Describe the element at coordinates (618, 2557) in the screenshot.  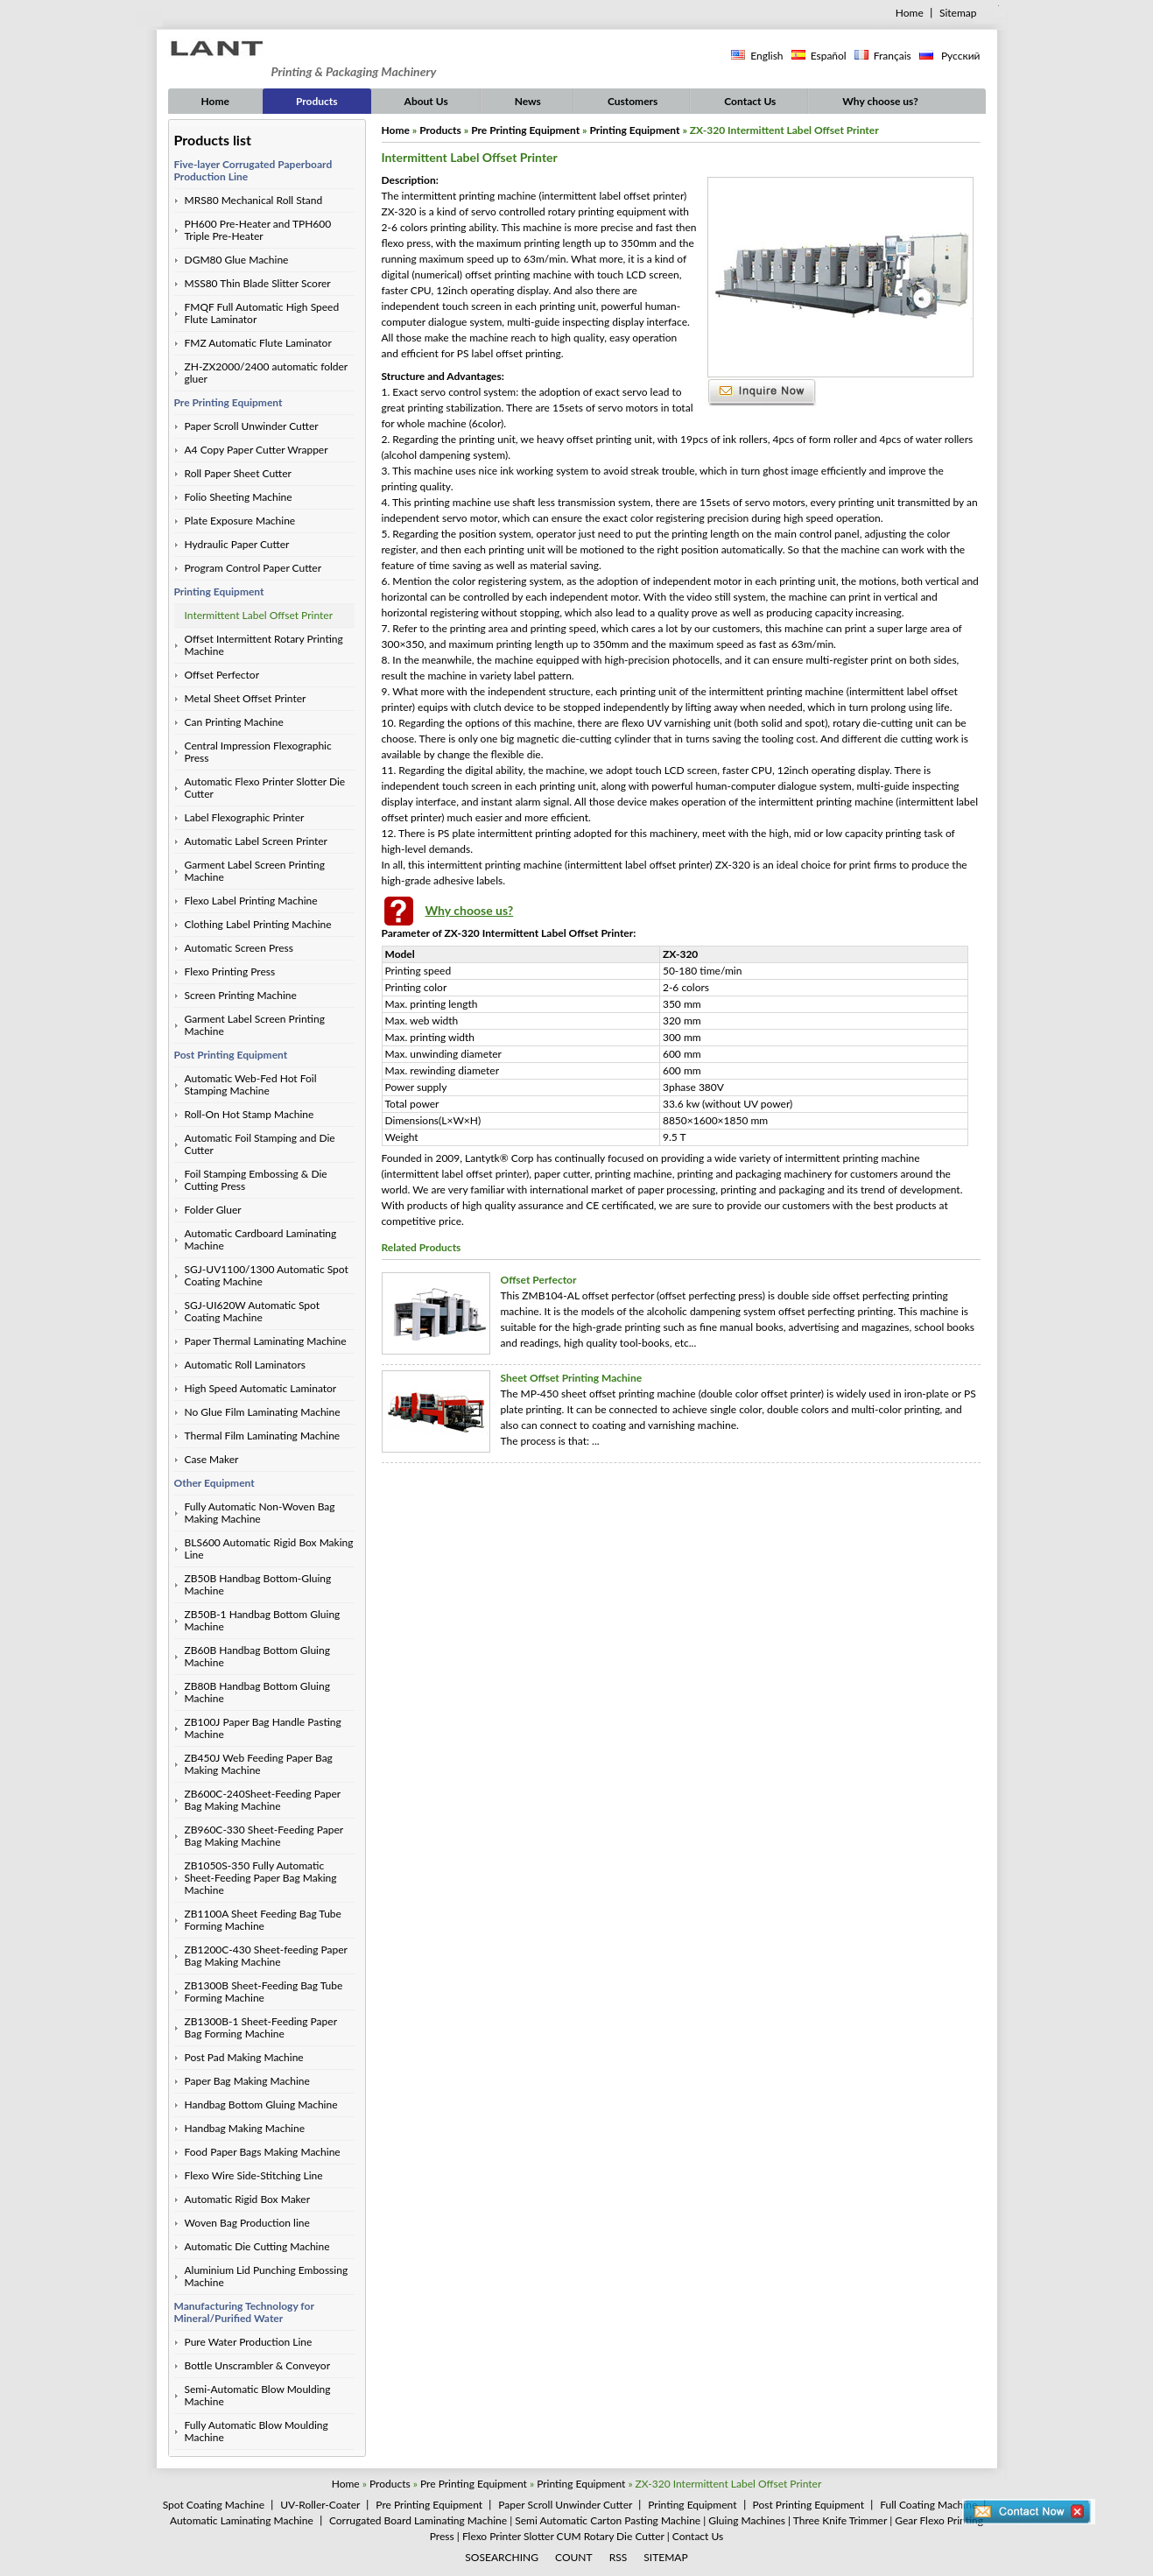
I see `RSS` at that location.